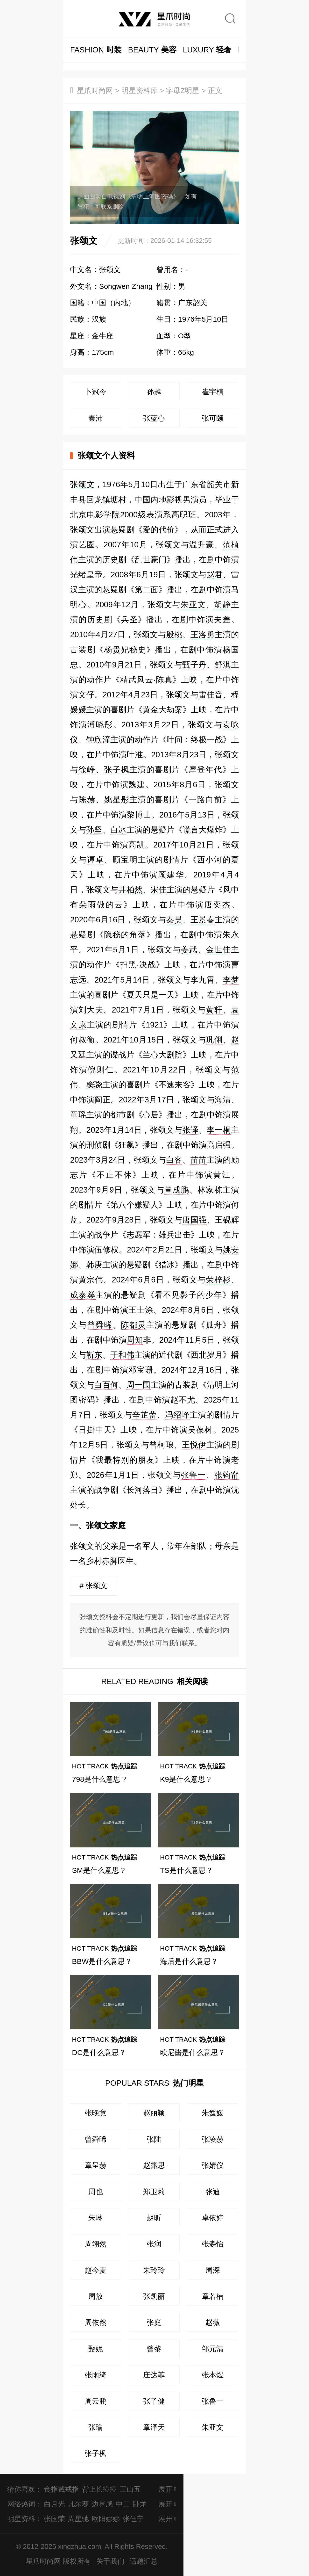  What do you see at coordinates (177, 1414) in the screenshot?
I see `冯绍峰` at bounding box center [177, 1414].